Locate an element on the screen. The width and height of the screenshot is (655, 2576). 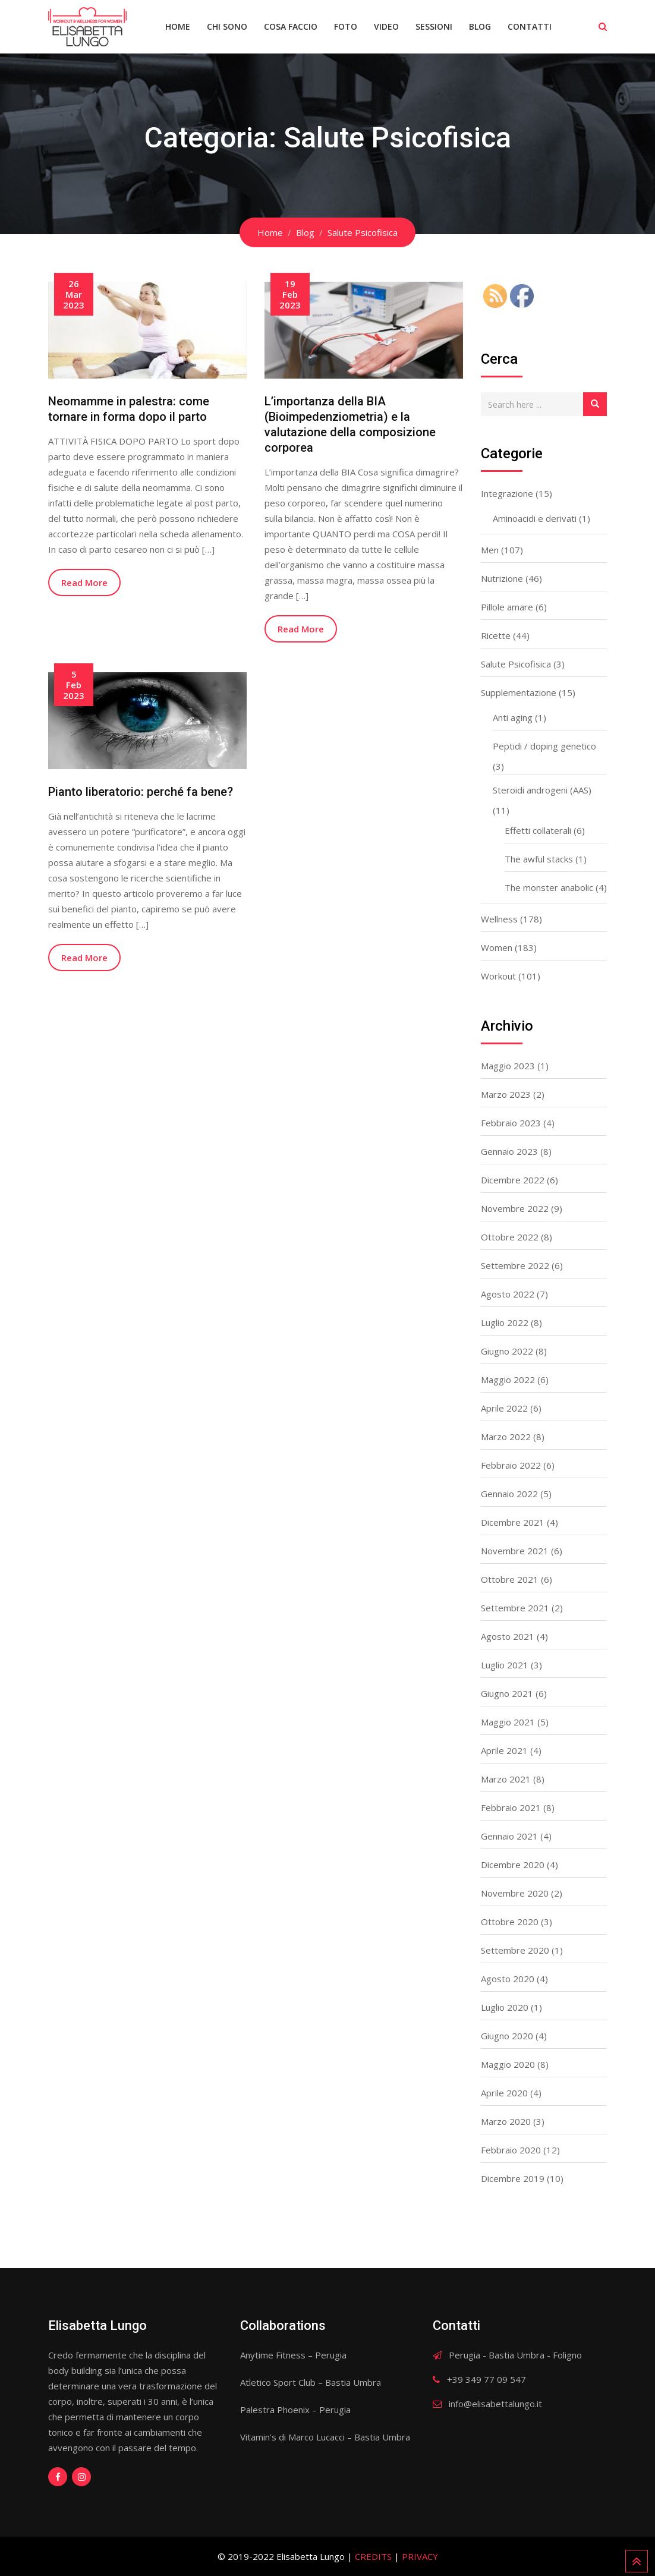
Dicembre 2022 is located at coordinates (512, 1180).